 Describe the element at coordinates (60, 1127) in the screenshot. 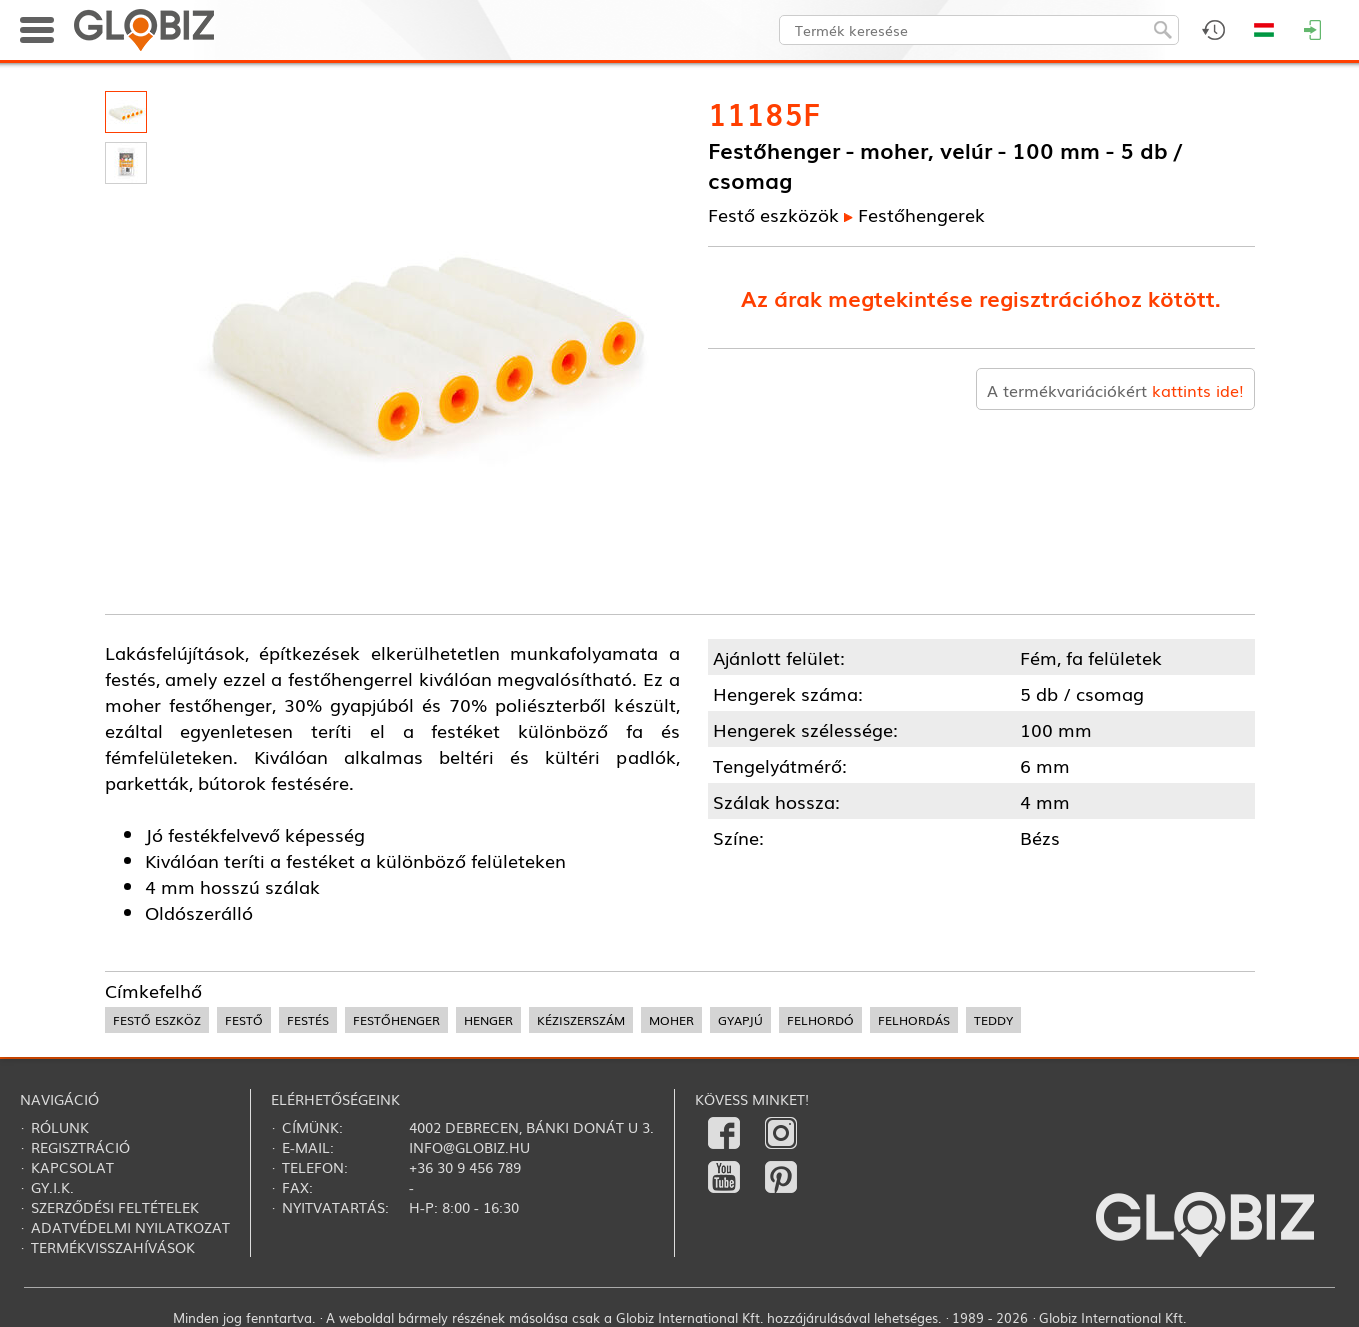

I see `Rólunk` at that location.